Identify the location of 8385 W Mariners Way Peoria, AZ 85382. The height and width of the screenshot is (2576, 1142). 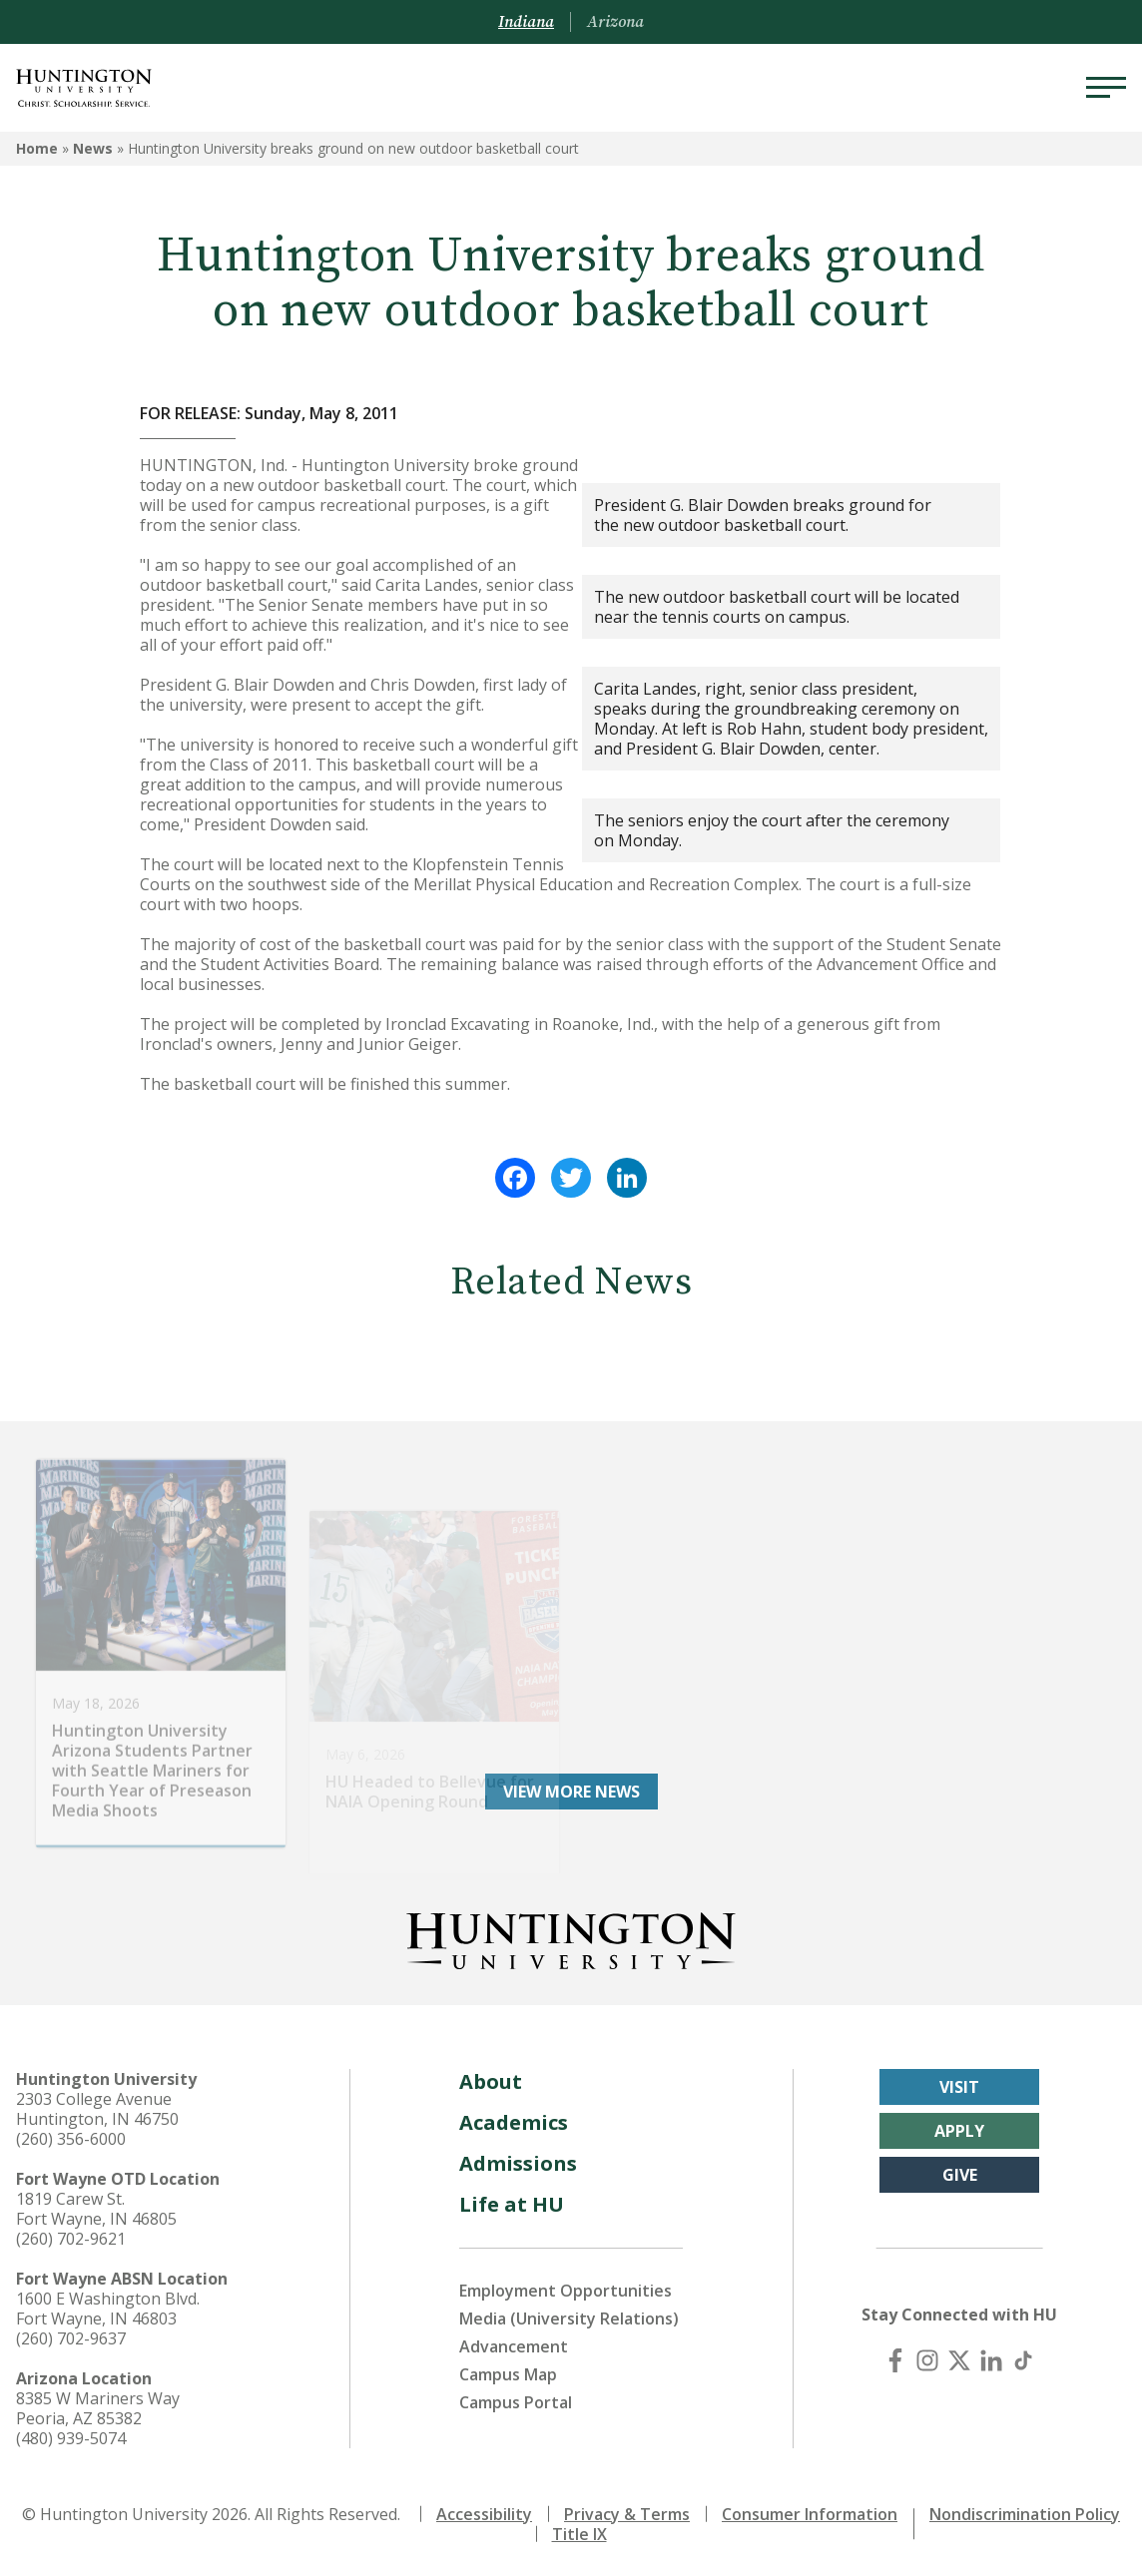
(98, 2408).